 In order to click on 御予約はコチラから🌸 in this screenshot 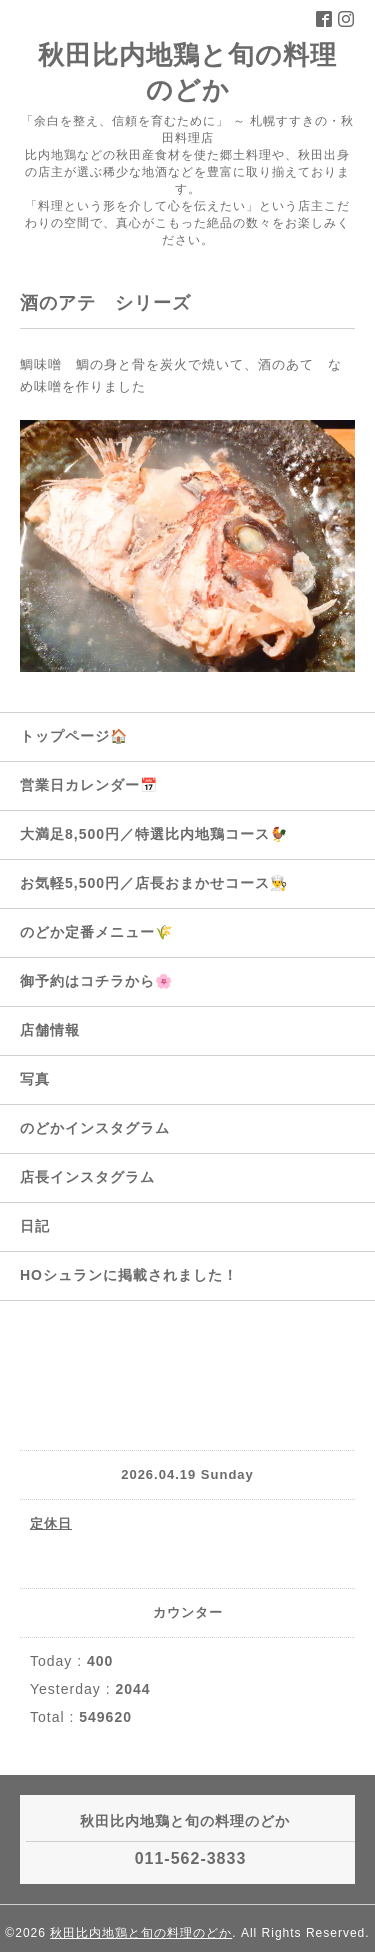, I will do `click(96, 981)`.